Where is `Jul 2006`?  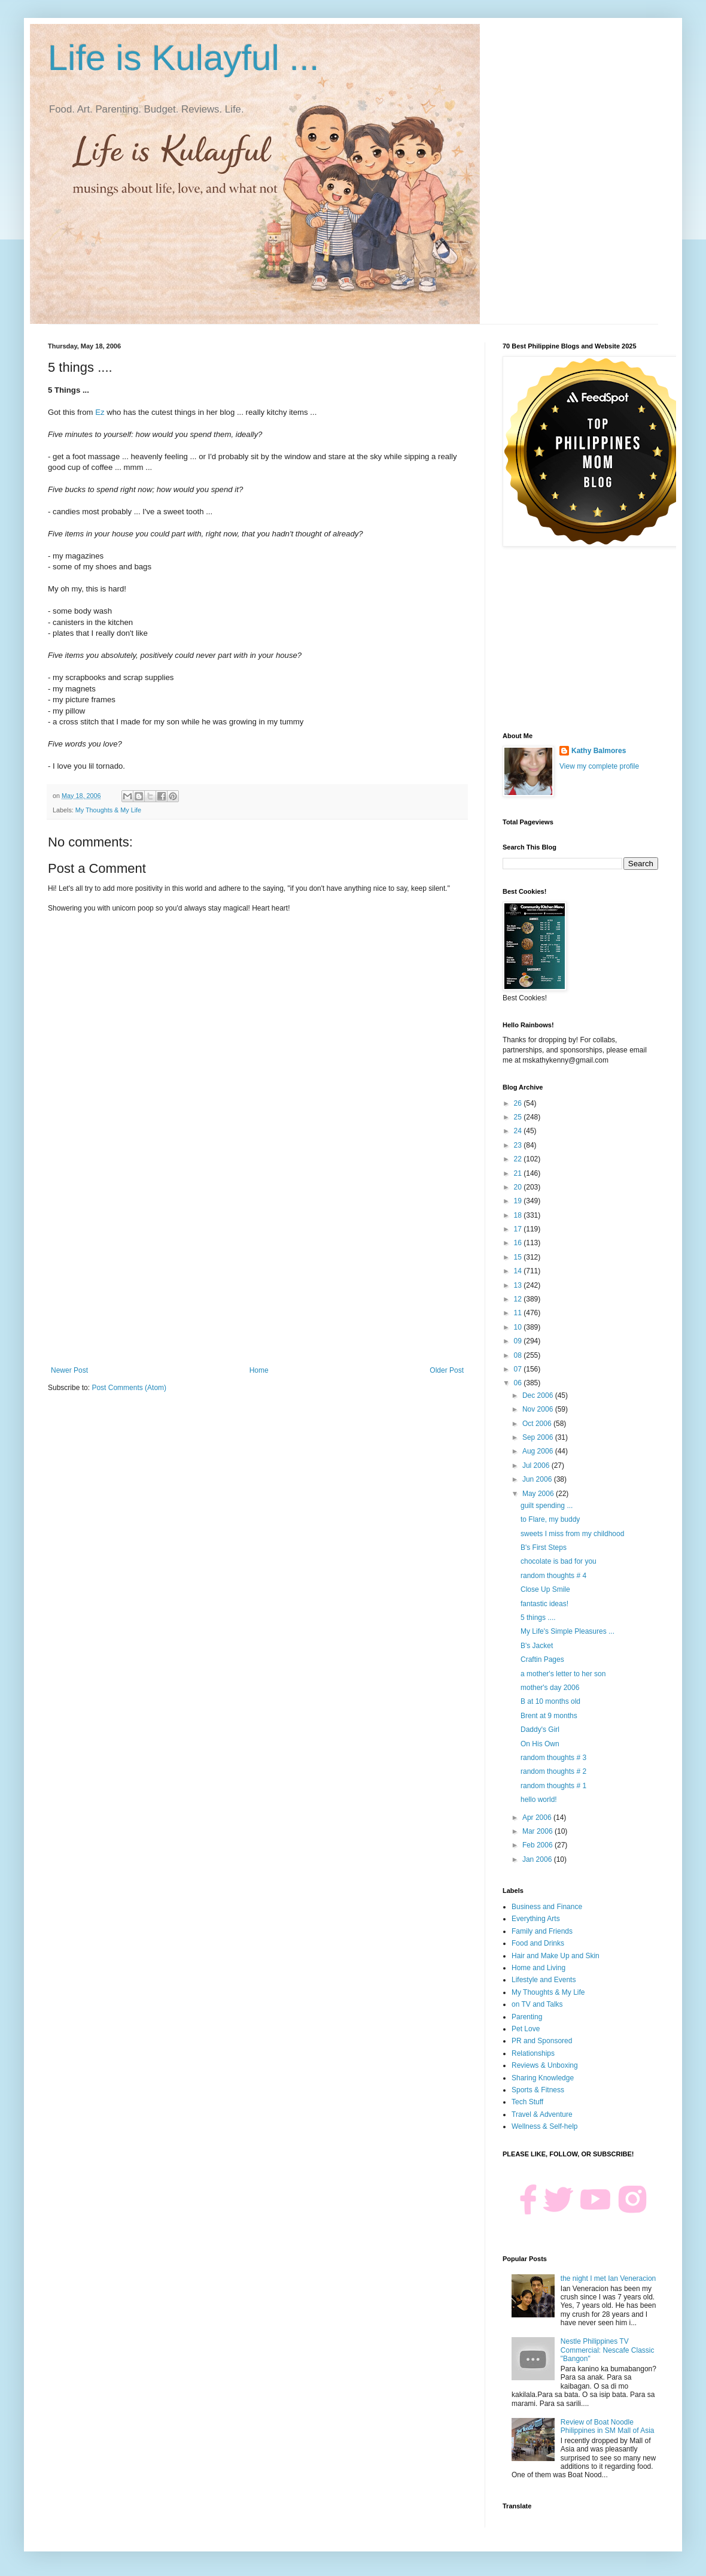 Jul 2006 is located at coordinates (537, 1465).